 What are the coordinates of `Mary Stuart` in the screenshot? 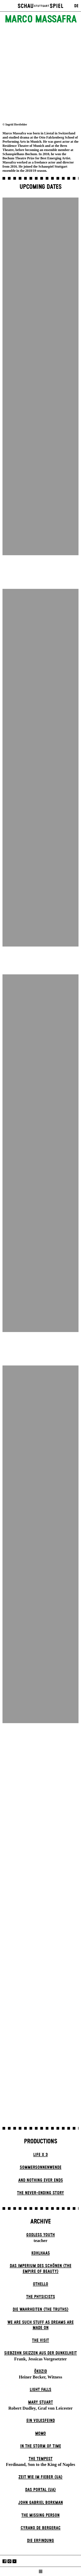 It's located at (40, 2402).